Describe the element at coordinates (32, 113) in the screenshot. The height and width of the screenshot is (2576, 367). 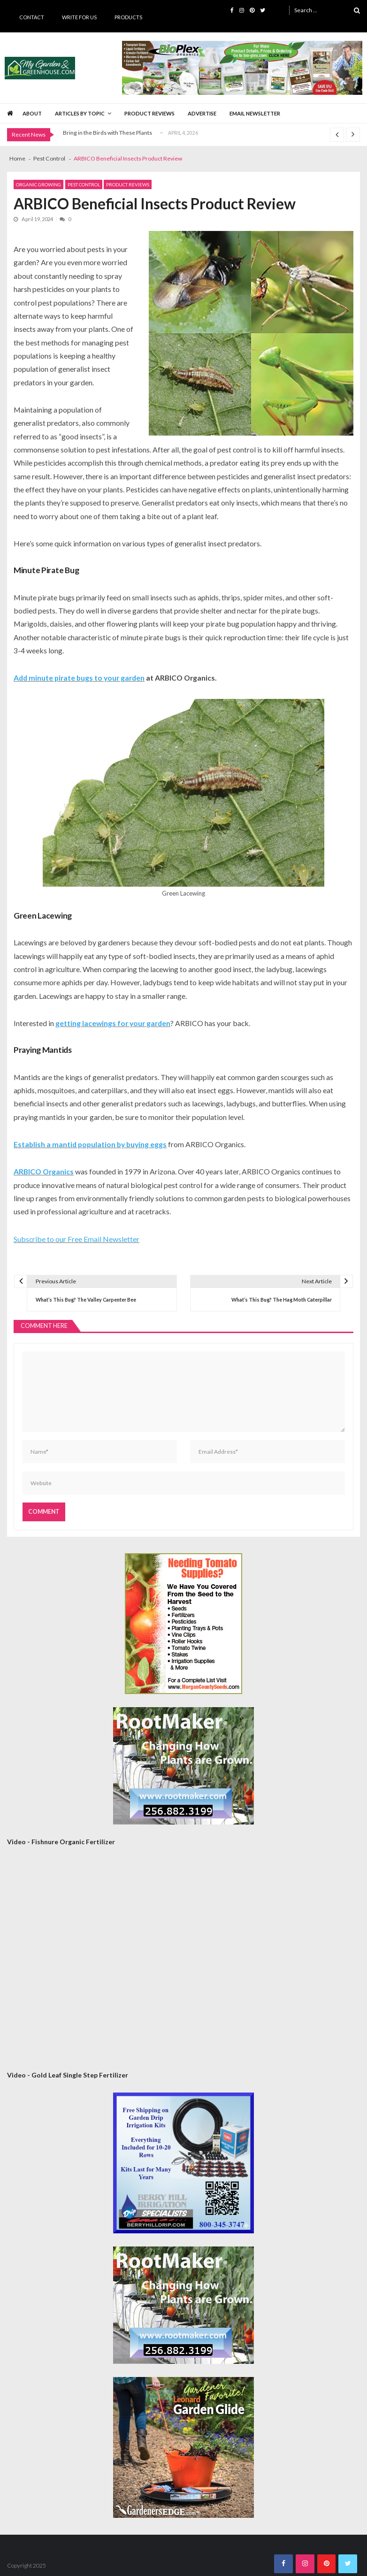
I see `About` at that location.